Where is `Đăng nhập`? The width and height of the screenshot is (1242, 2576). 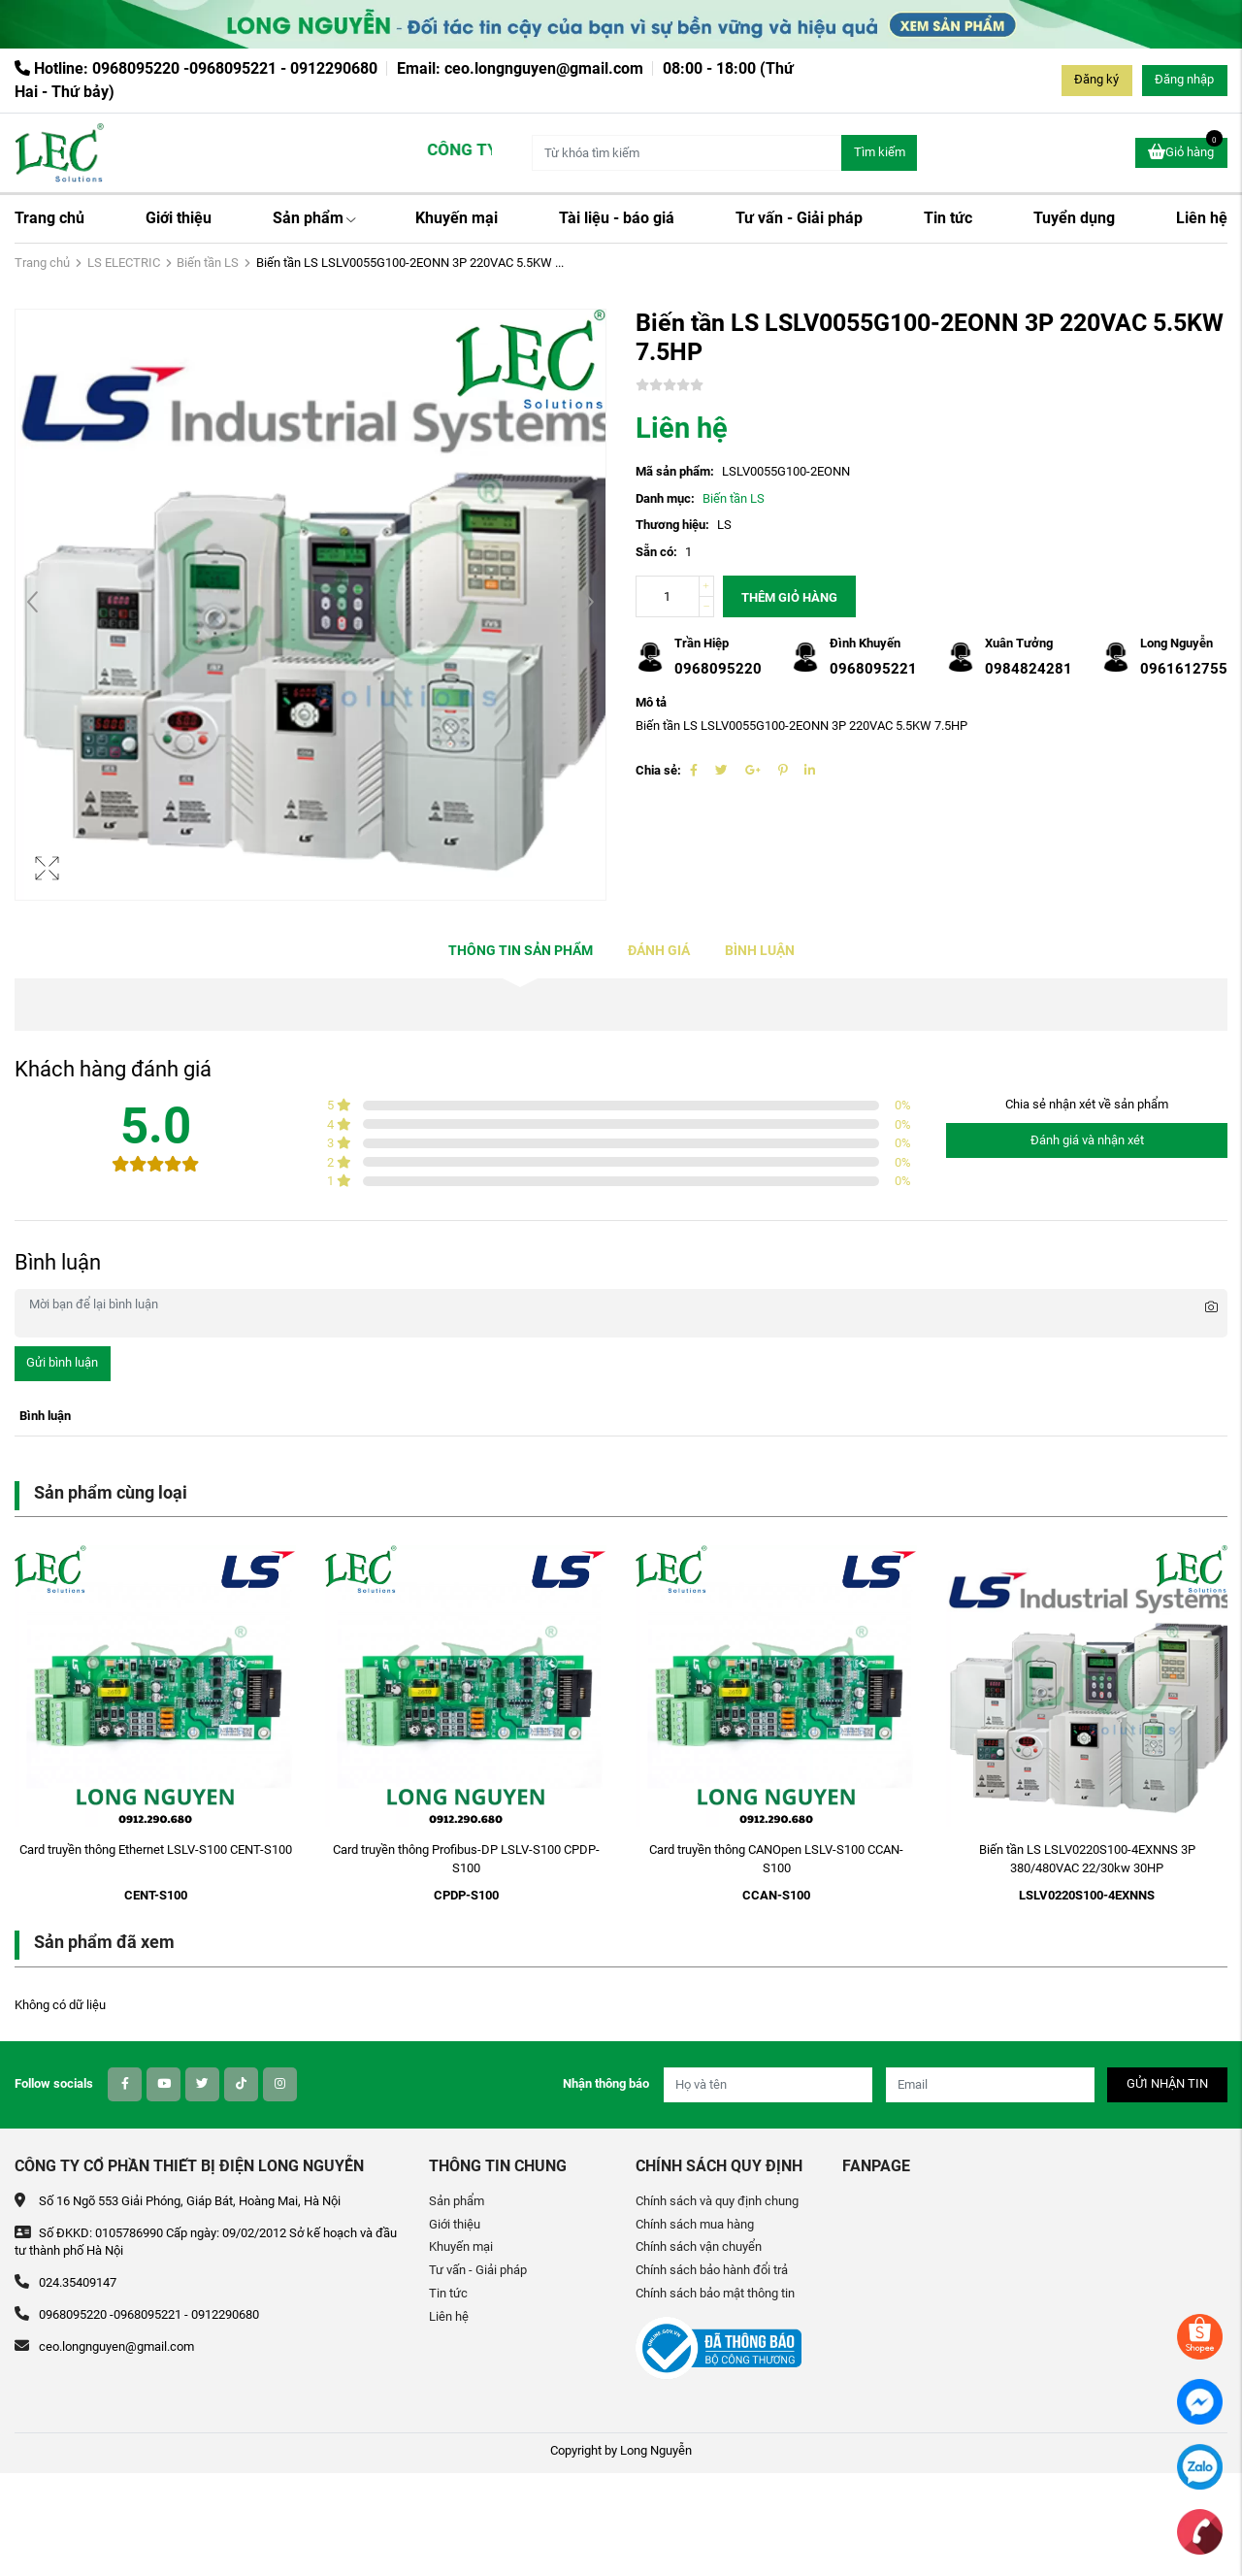
Đăng nhập is located at coordinates (1184, 79).